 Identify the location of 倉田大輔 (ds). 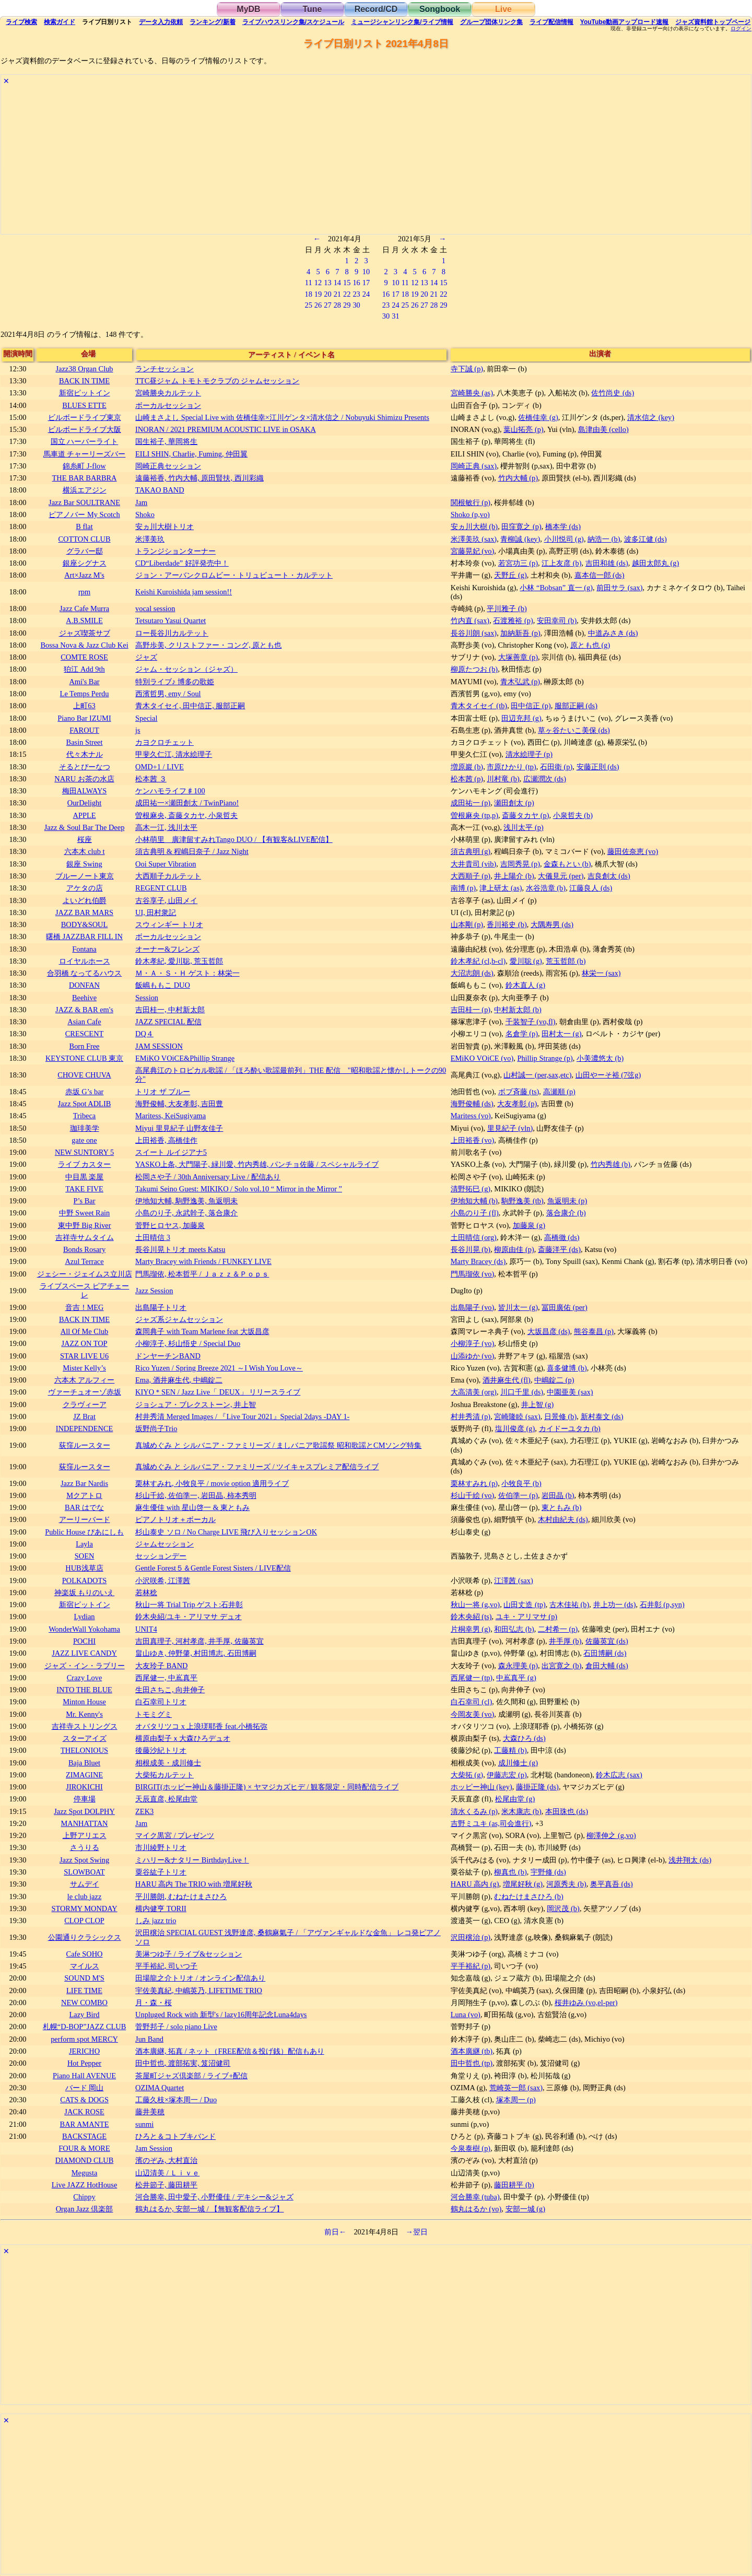
(606, 1665).